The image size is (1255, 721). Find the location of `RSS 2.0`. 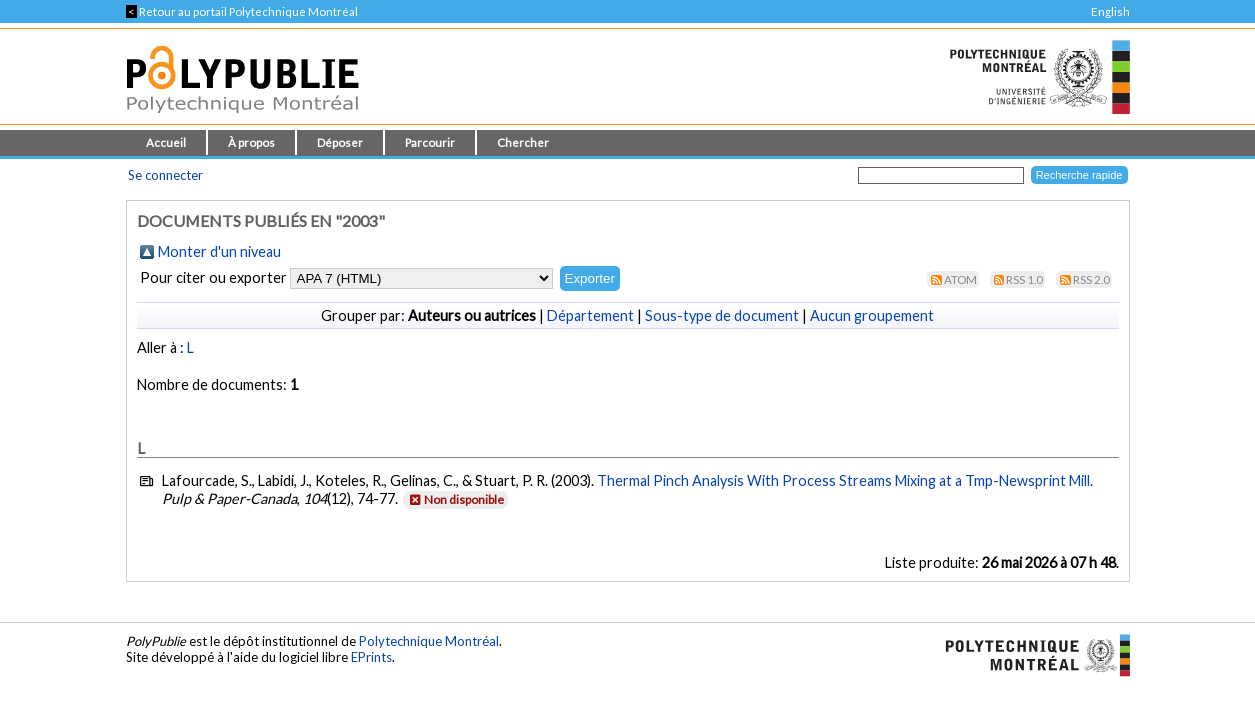

RSS 2.0 is located at coordinates (1091, 279).